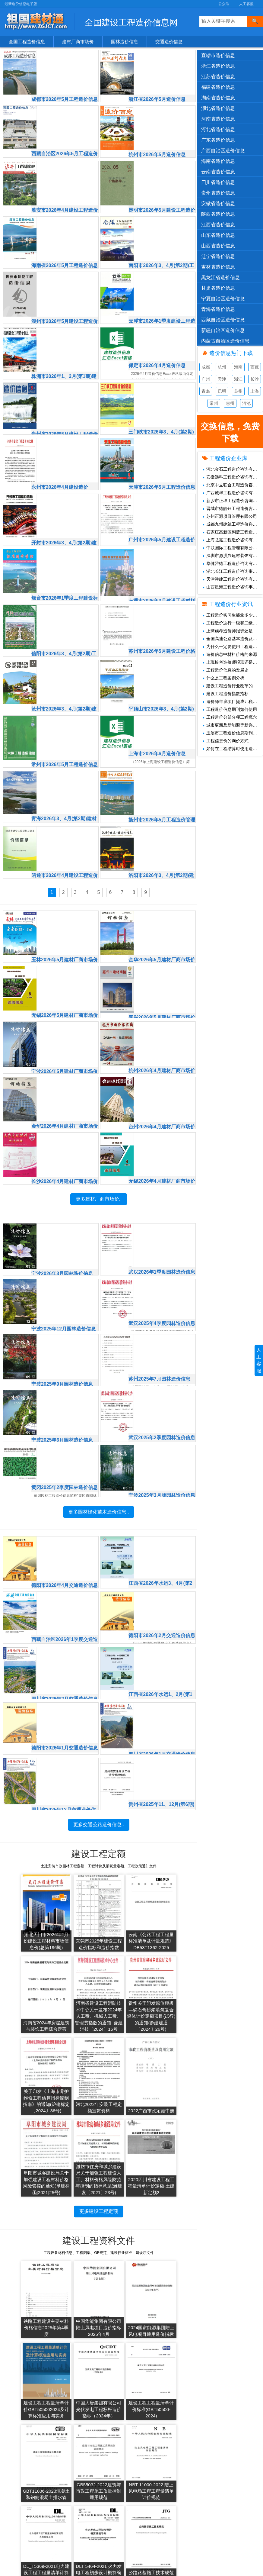 This screenshot has width=263, height=2576. What do you see at coordinates (218, 214) in the screenshot?
I see `陕西省造价信息` at bounding box center [218, 214].